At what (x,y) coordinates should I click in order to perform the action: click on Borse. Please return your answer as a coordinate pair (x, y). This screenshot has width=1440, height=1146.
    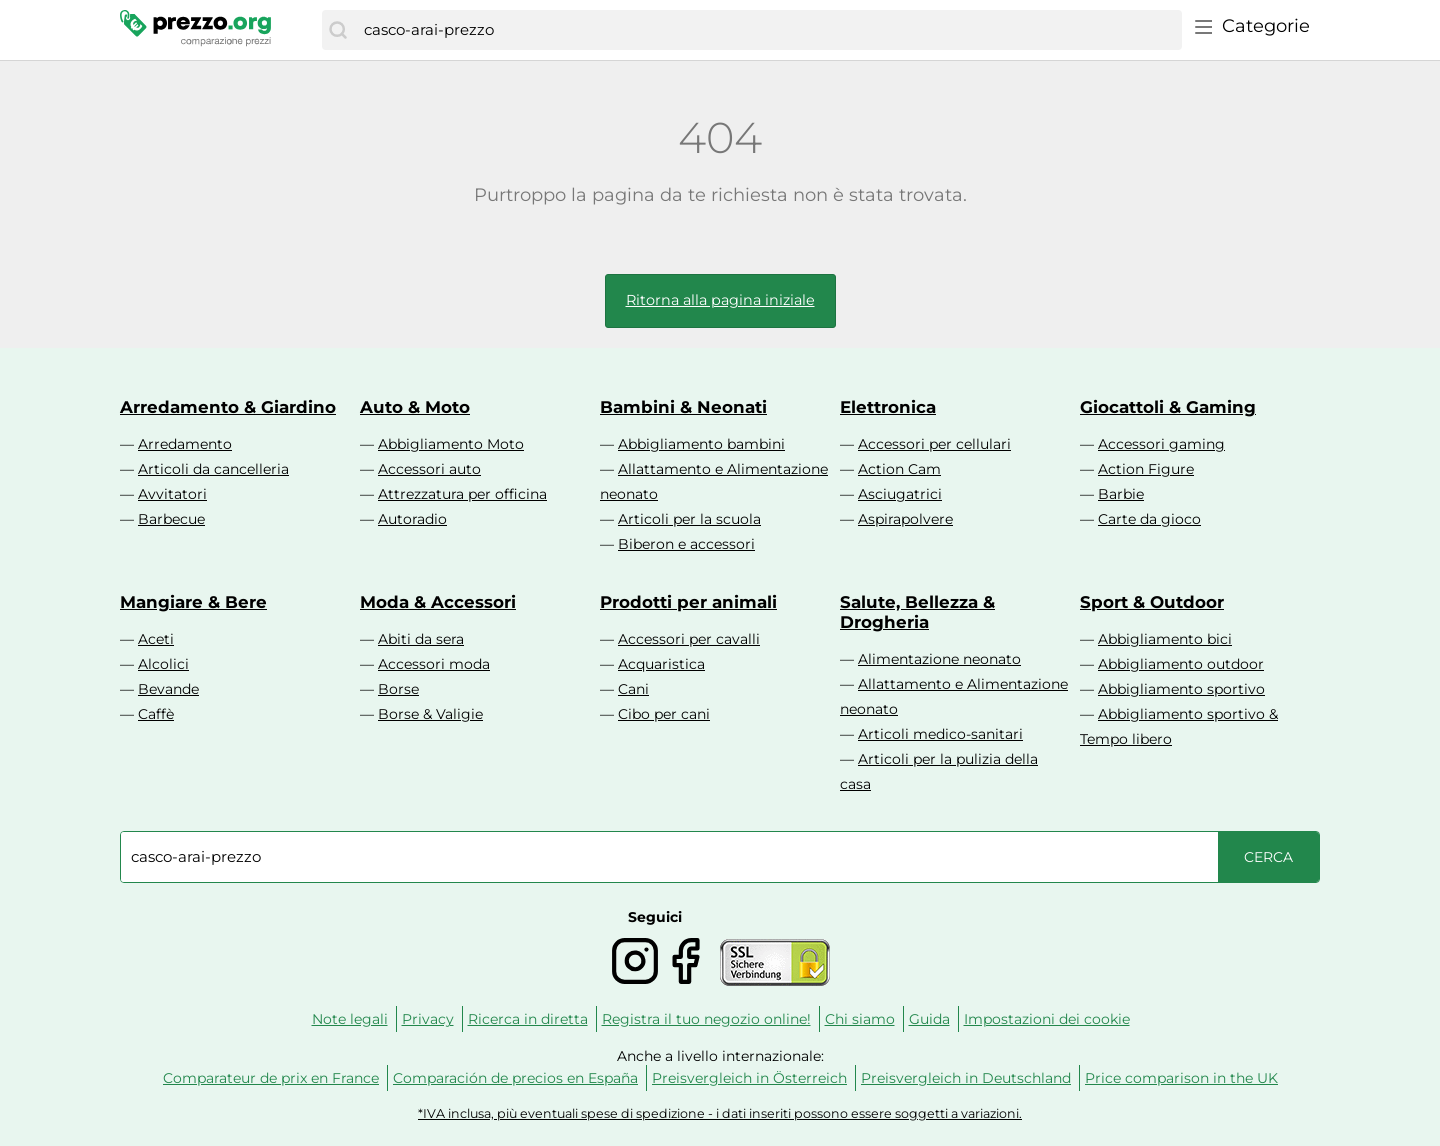
    Looking at the image, I should click on (398, 689).